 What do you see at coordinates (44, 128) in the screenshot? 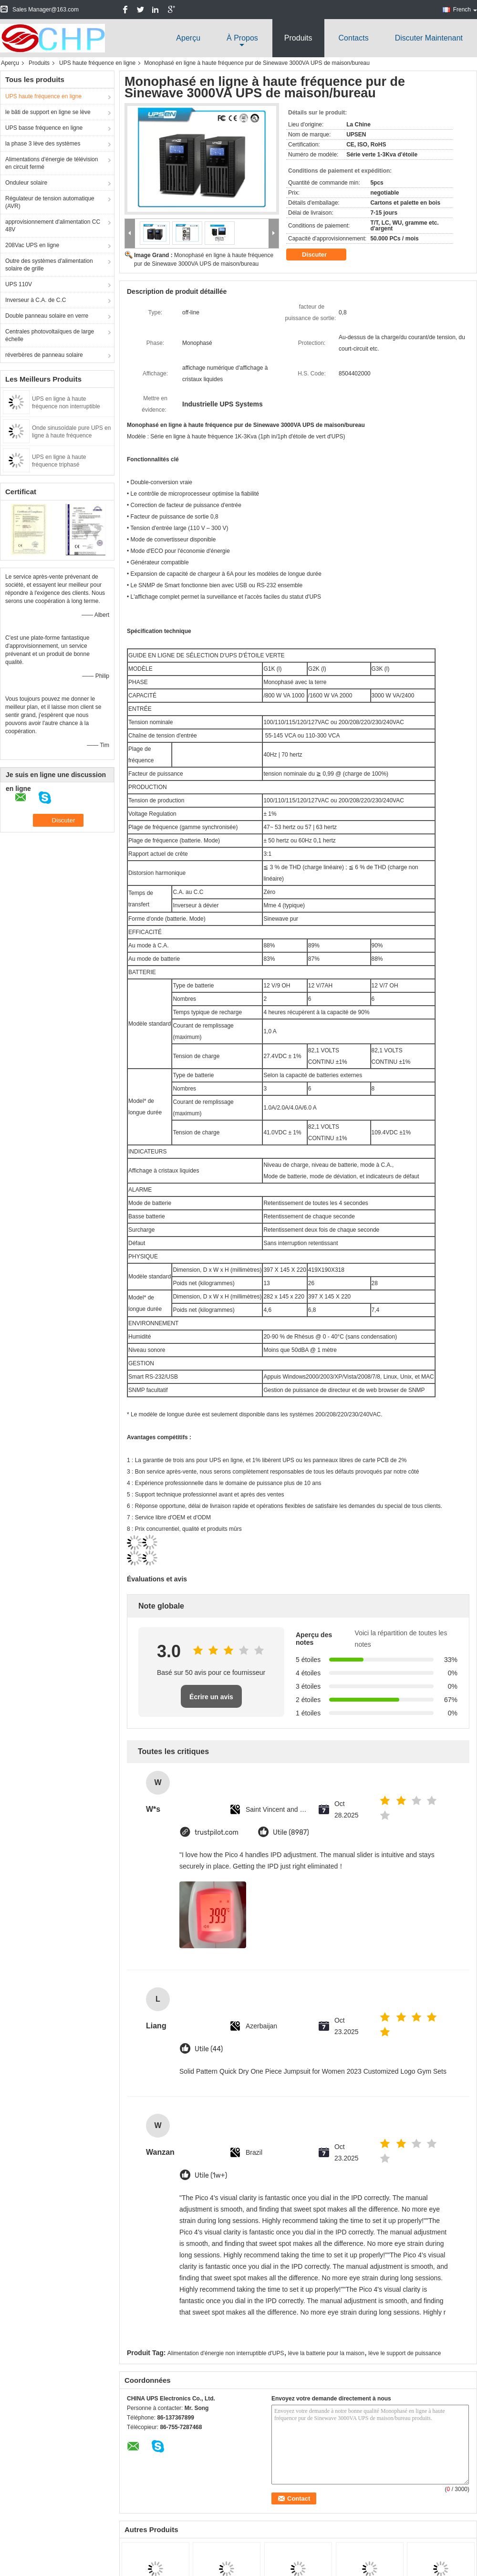
I see `UPS basse fréquence en ligne` at bounding box center [44, 128].